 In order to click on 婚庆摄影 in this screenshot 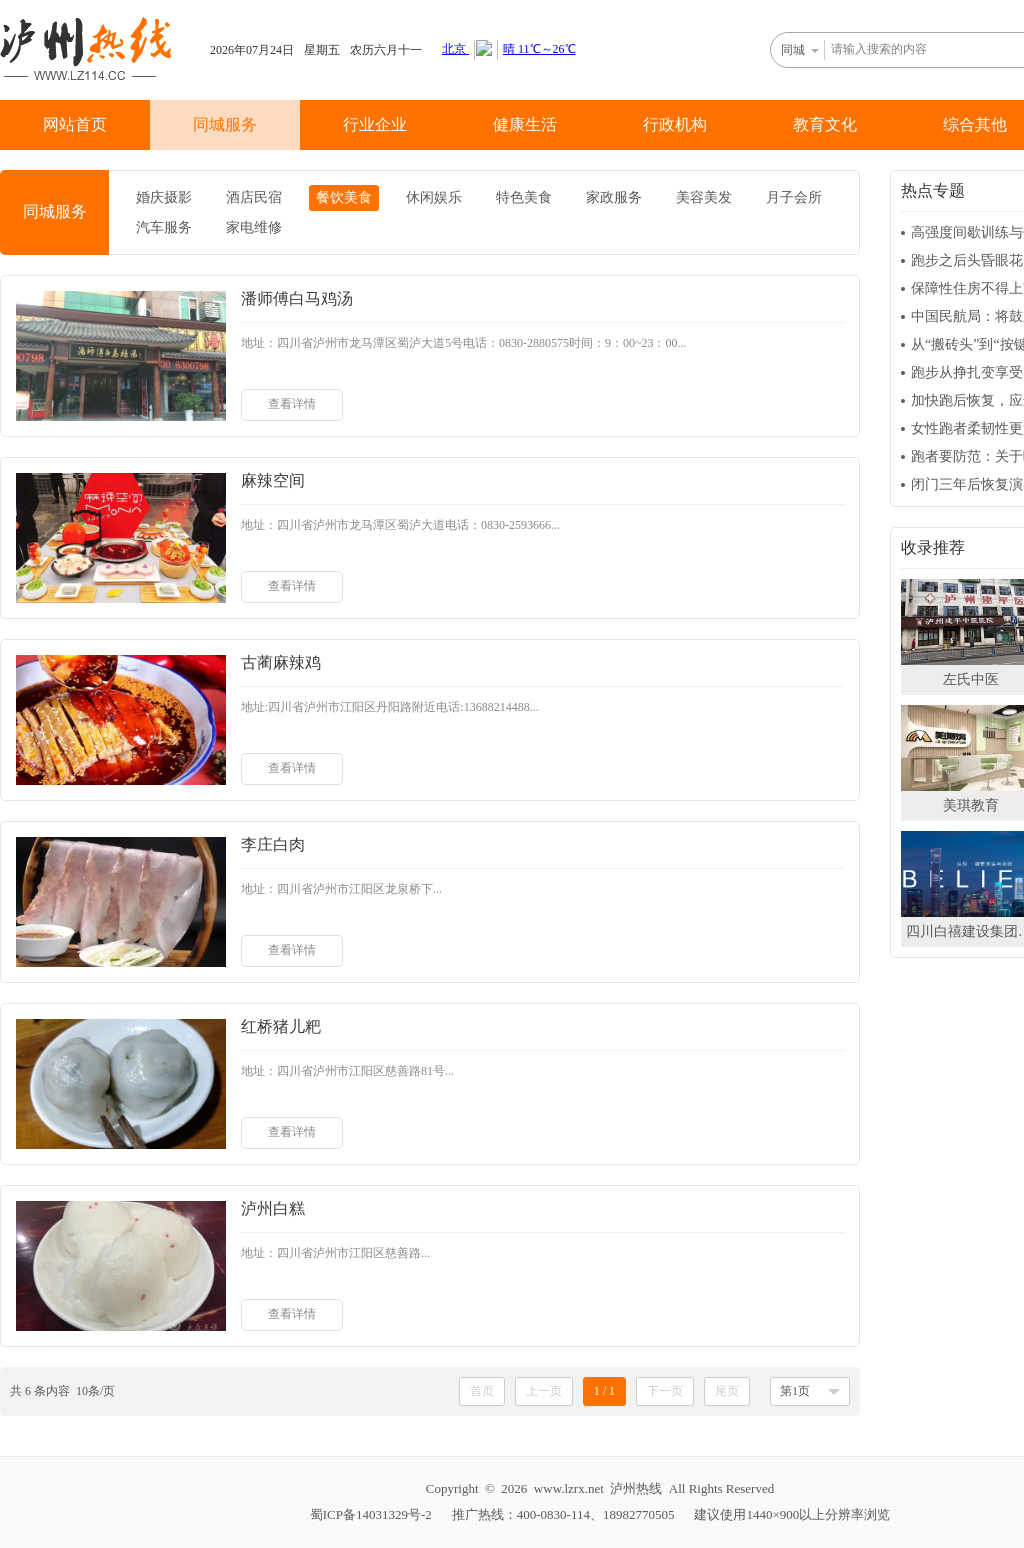, I will do `click(164, 197)`.